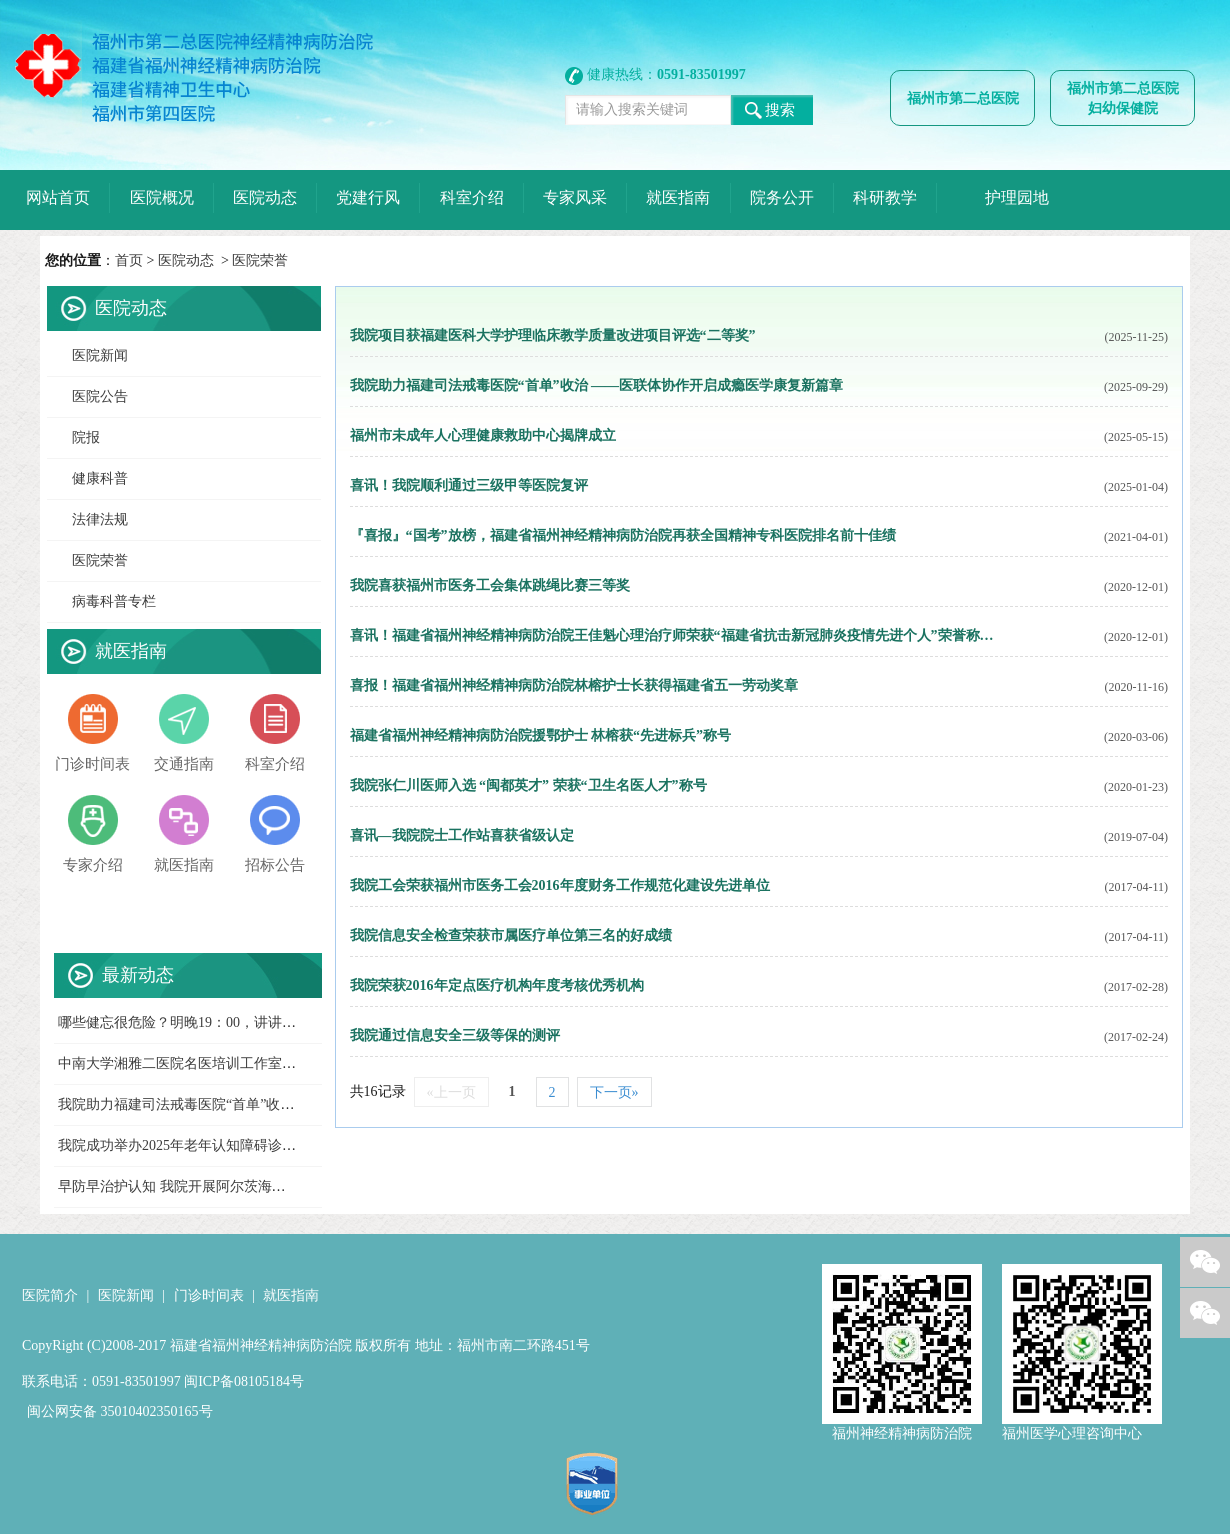 This screenshot has width=1230, height=1534. I want to click on 喜讯—我院院士工作站喜获省级认定, so click(462, 835).